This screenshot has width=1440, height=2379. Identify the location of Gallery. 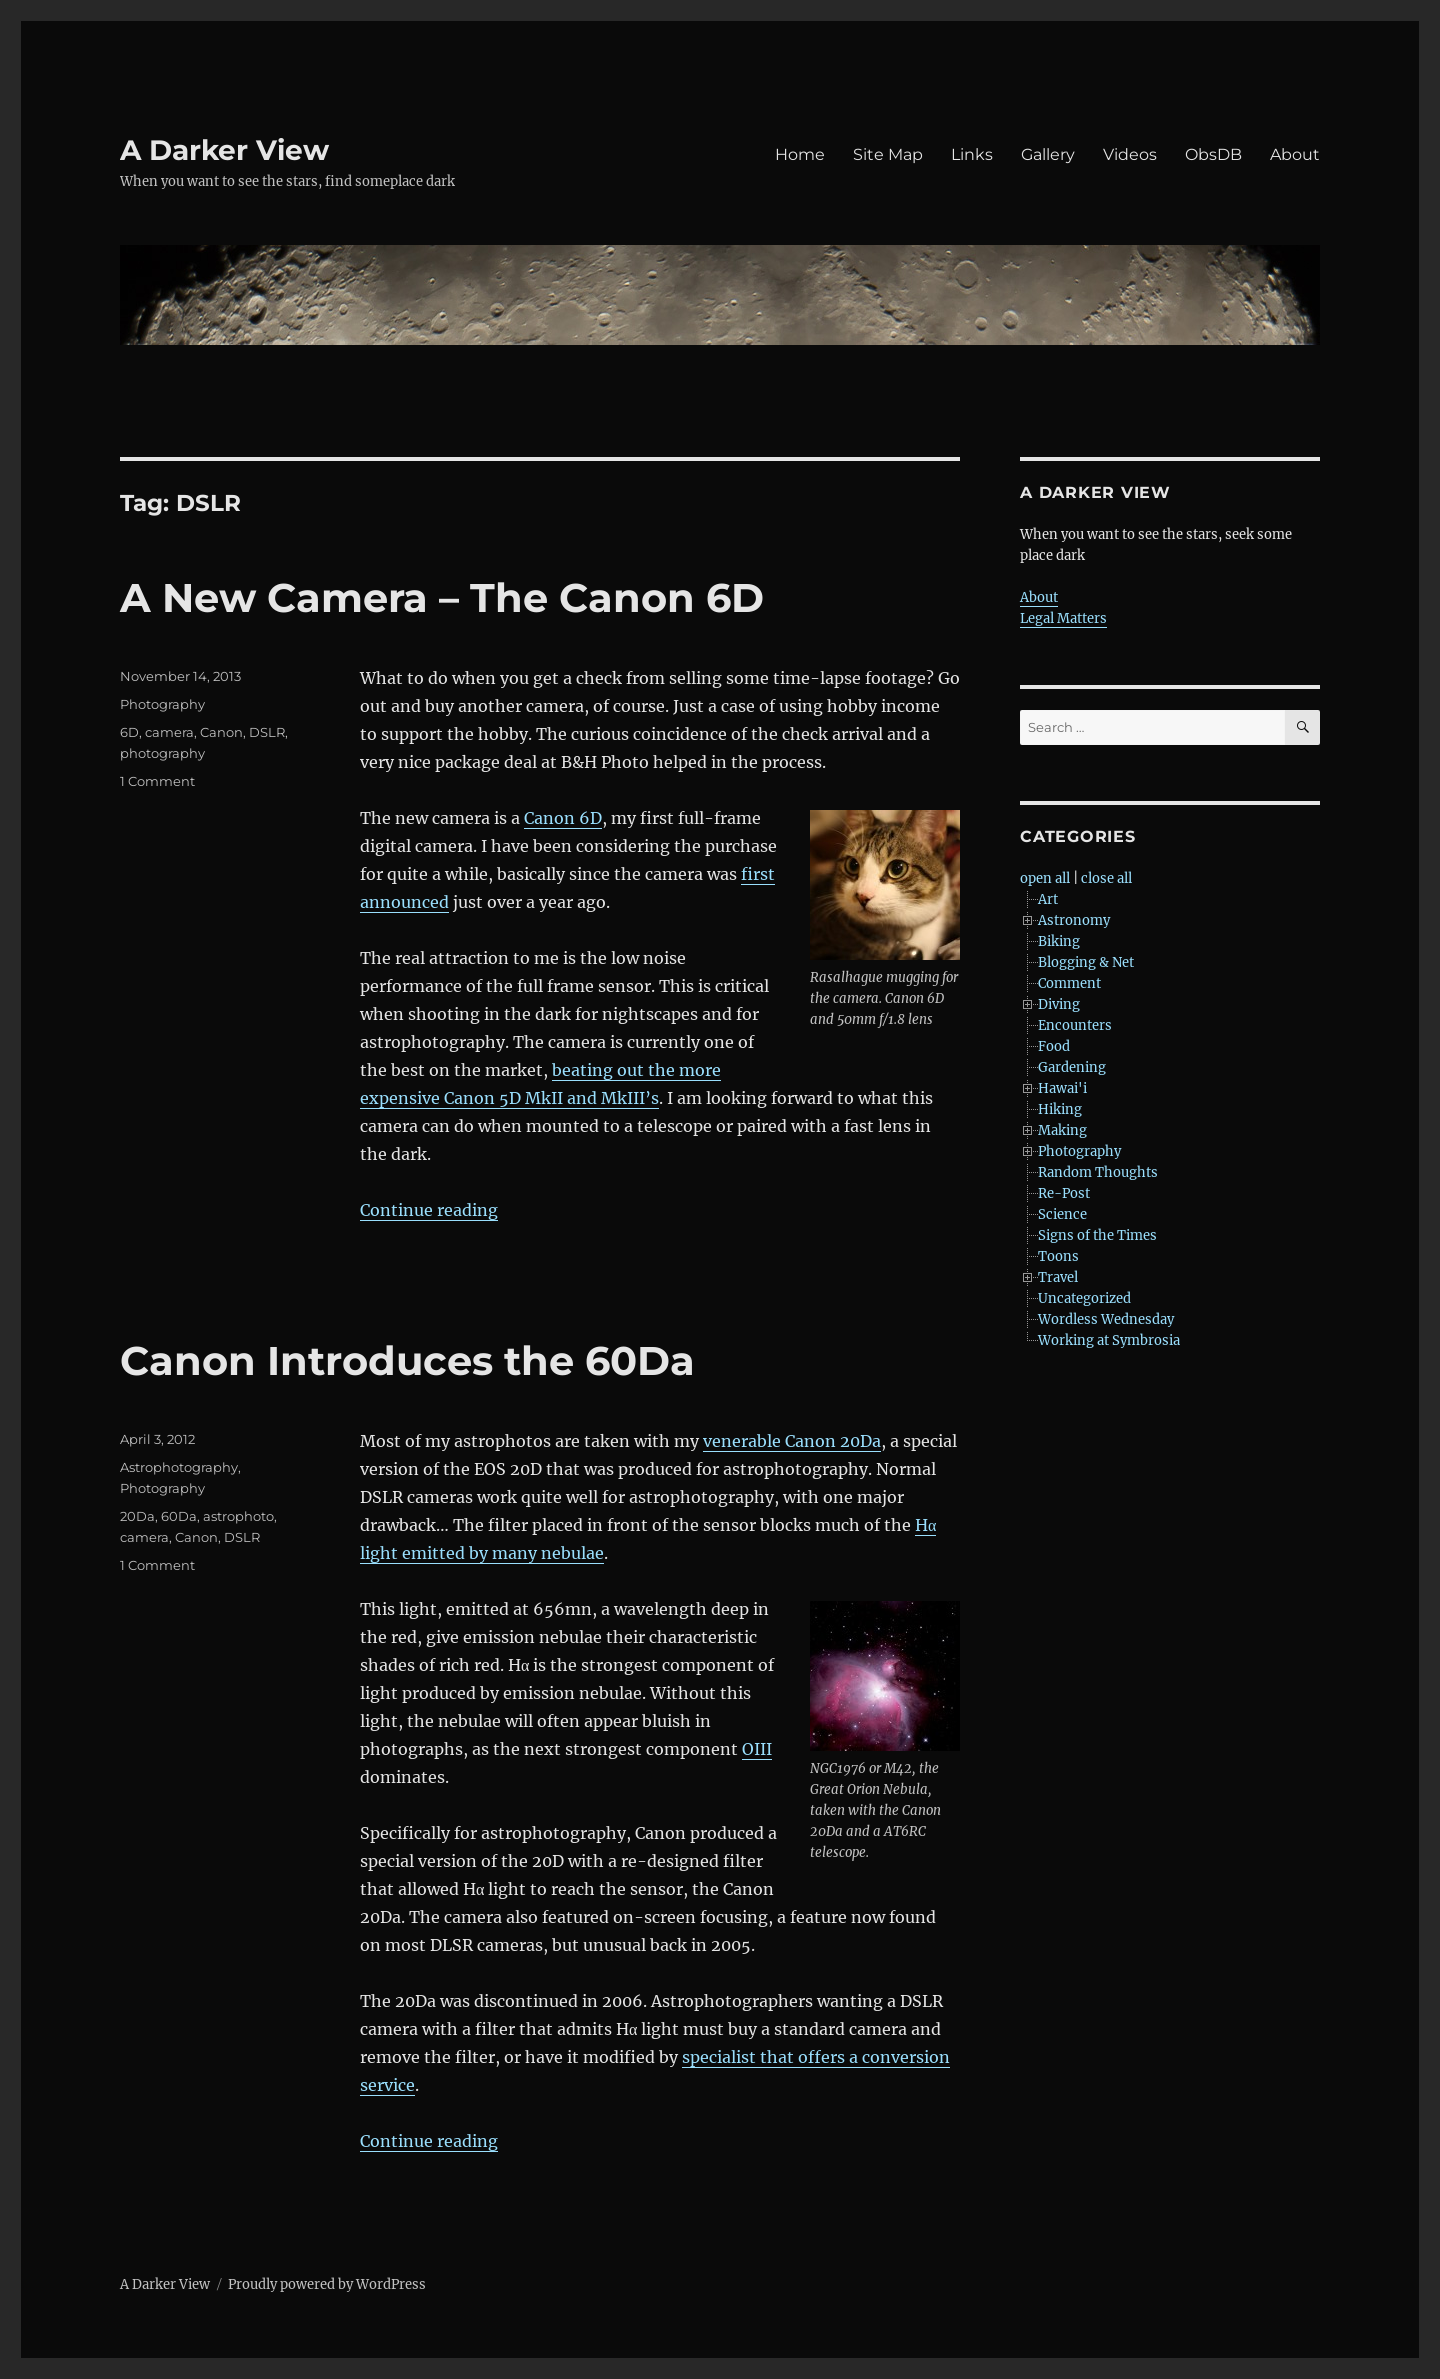
(1048, 154).